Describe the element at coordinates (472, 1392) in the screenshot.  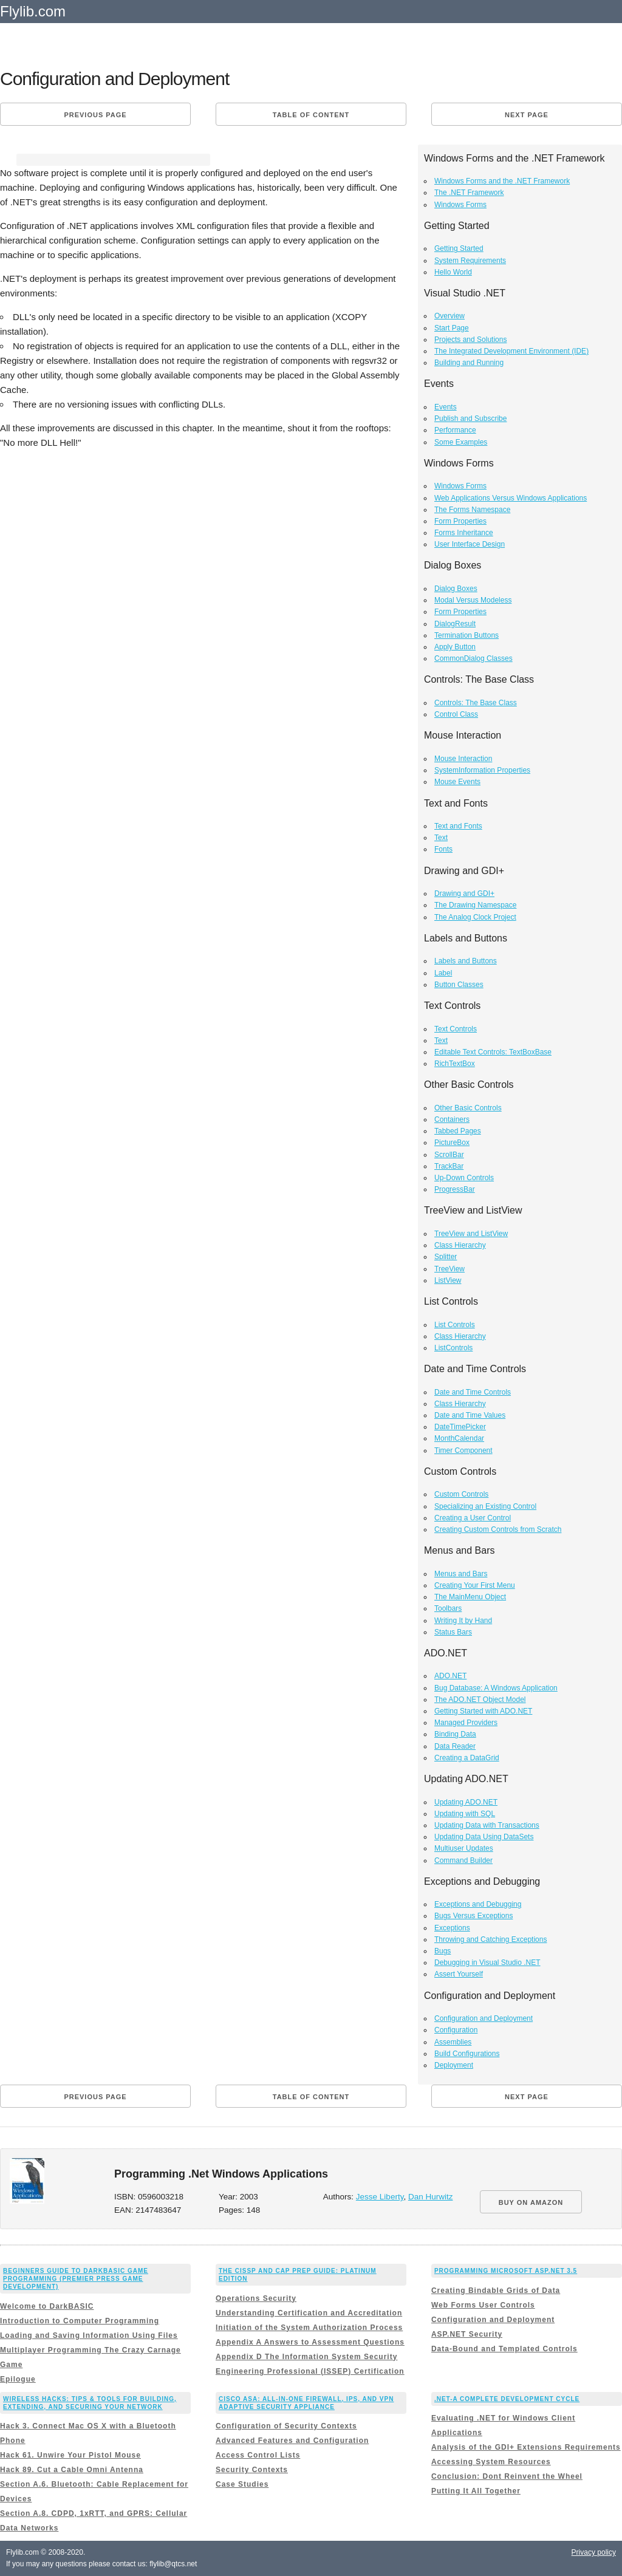
I see `Date and Time Controls` at that location.